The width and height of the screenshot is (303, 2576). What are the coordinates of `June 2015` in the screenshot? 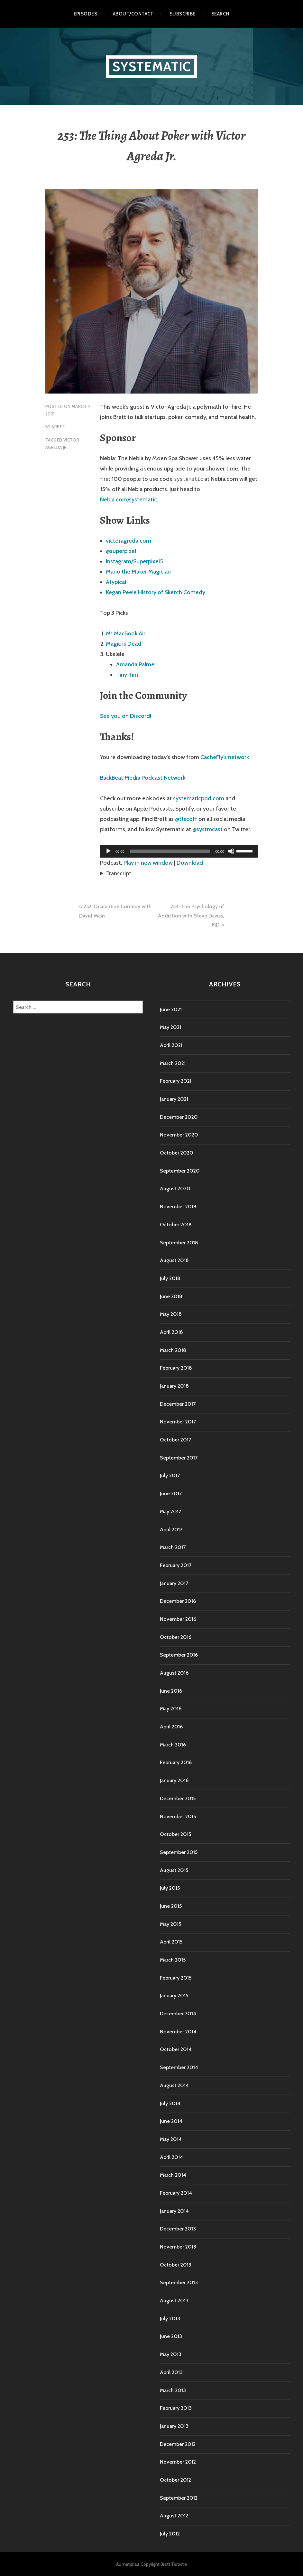 It's located at (171, 1906).